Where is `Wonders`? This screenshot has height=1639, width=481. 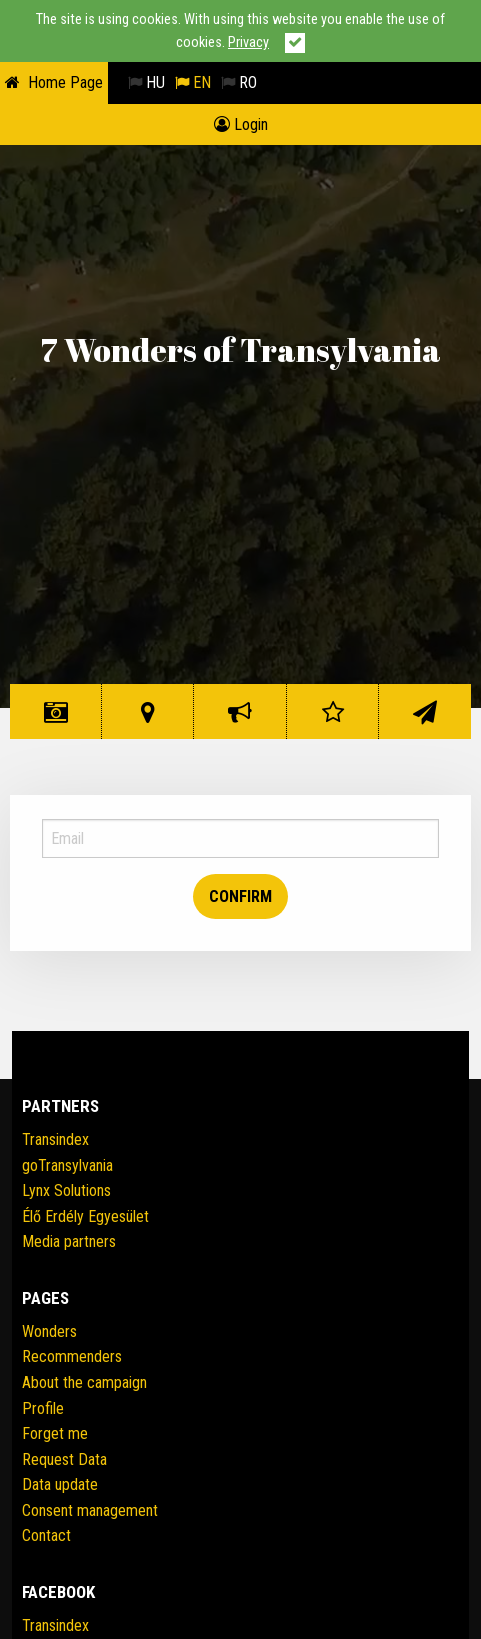 Wonders is located at coordinates (56, 719).